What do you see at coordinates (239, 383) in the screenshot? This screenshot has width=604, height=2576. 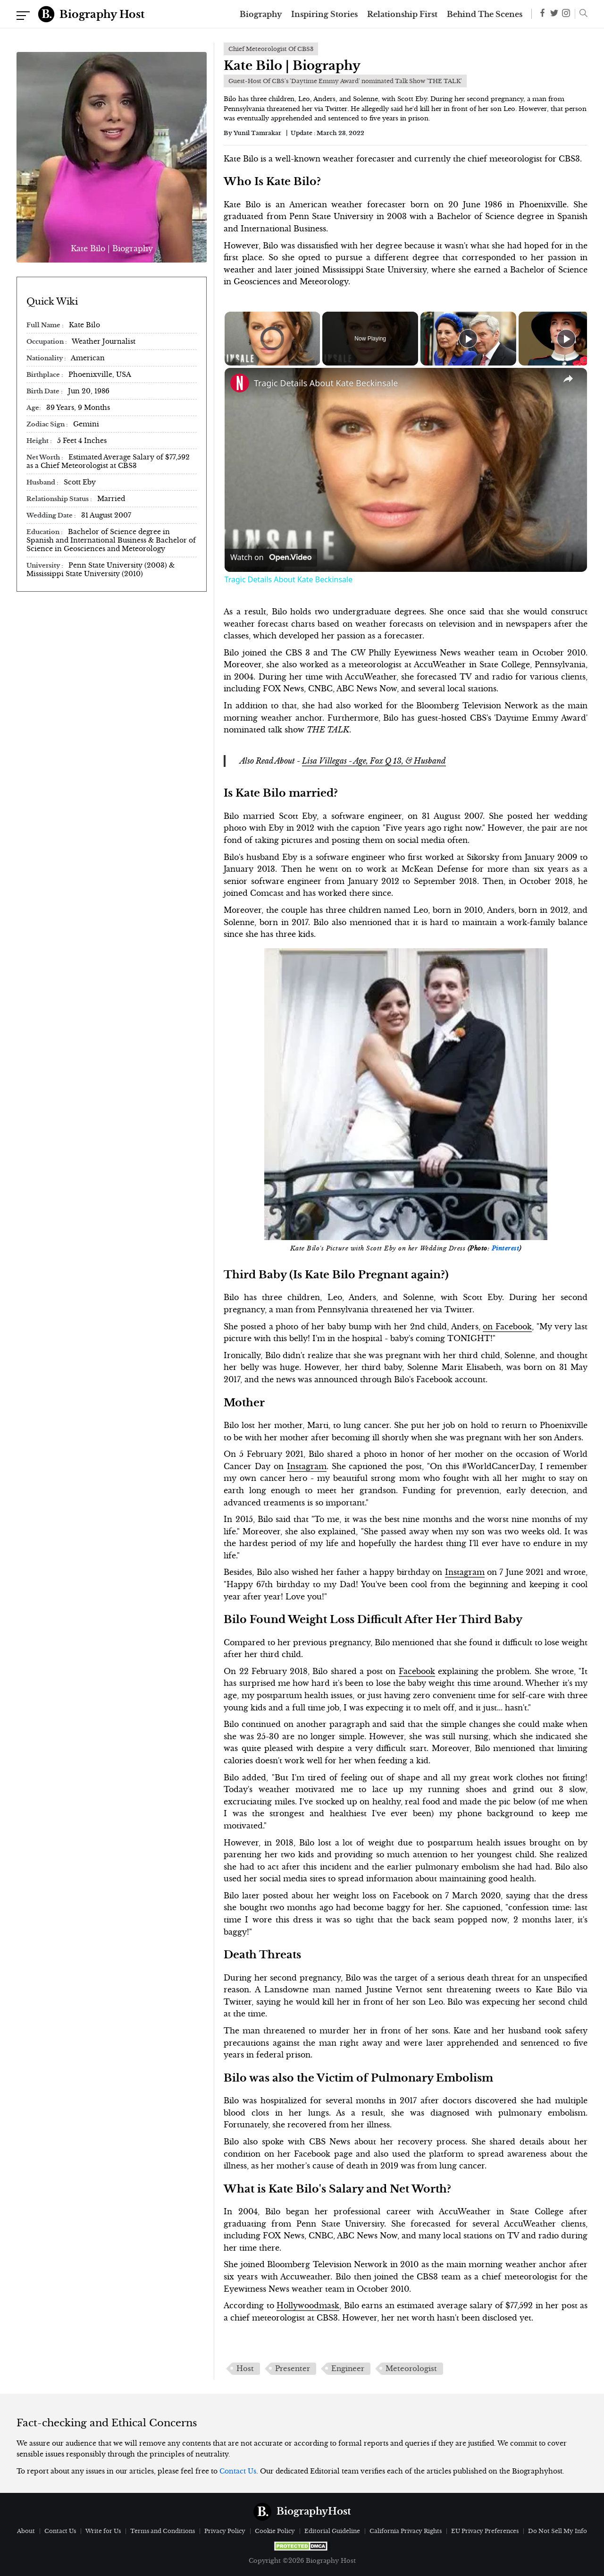 I see `[link]` at bounding box center [239, 383].